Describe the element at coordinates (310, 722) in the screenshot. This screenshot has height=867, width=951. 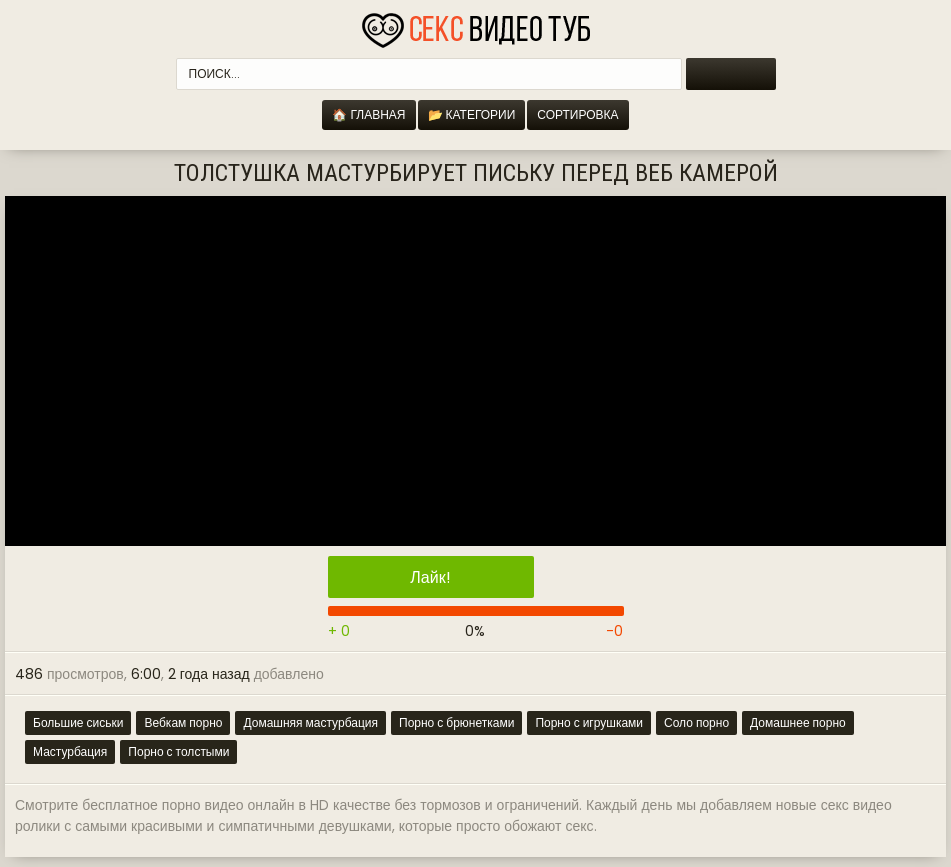
I see `Домашняя мастурбация` at that location.